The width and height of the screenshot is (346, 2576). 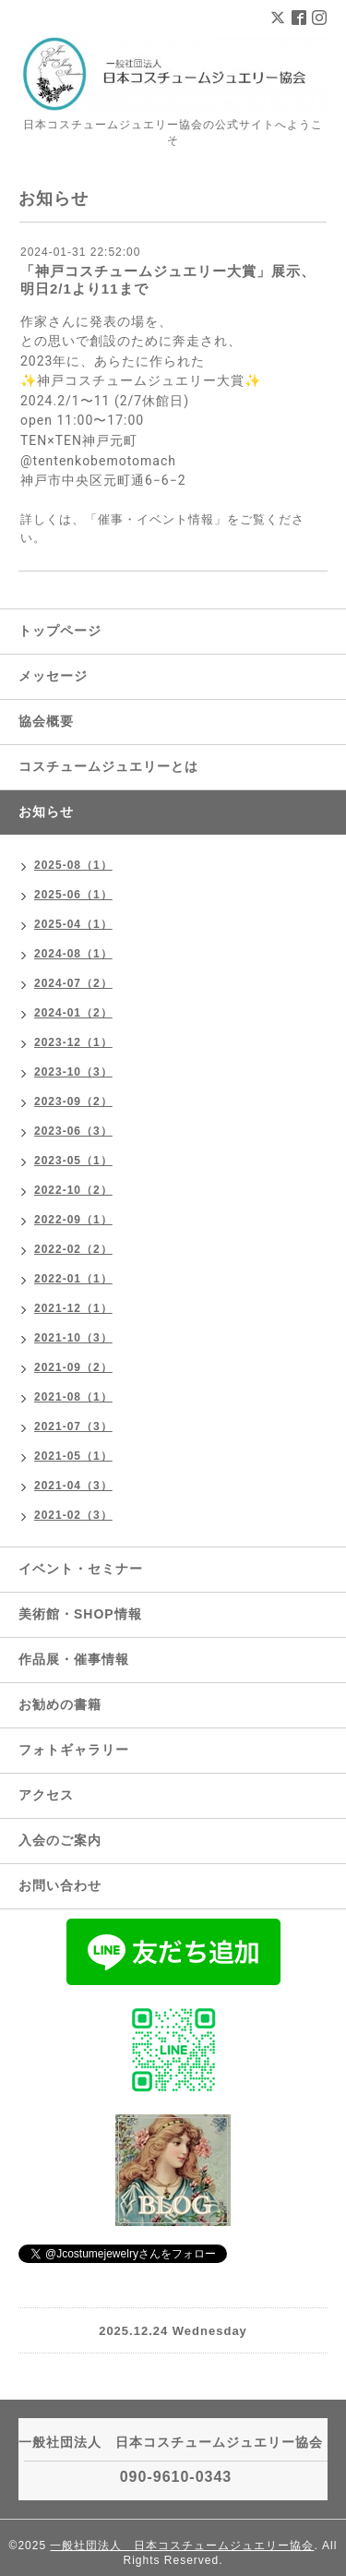 I want to click on フォトギャラリー, so click(x=73, y=1749).